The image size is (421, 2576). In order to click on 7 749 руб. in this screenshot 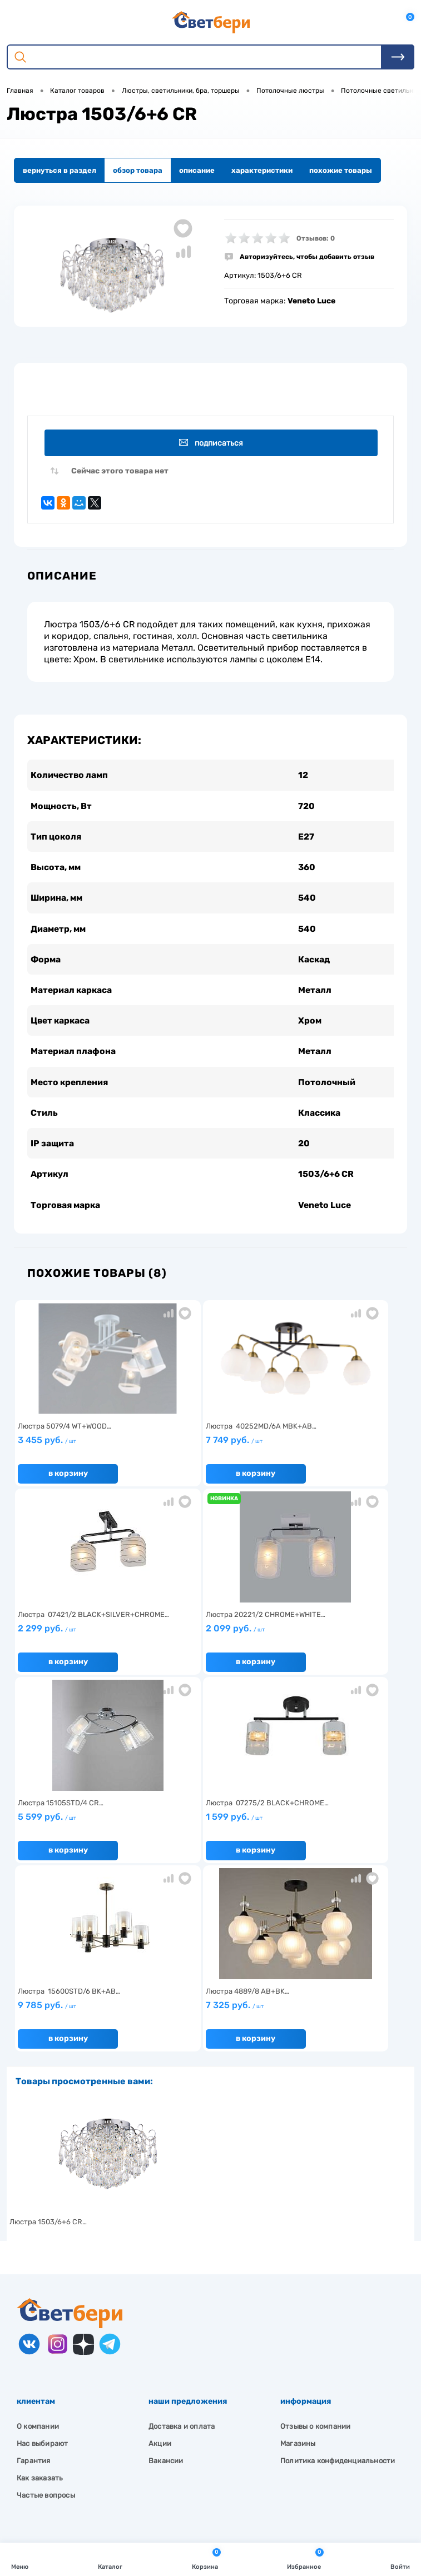, I will do `click(207, 1452)`.